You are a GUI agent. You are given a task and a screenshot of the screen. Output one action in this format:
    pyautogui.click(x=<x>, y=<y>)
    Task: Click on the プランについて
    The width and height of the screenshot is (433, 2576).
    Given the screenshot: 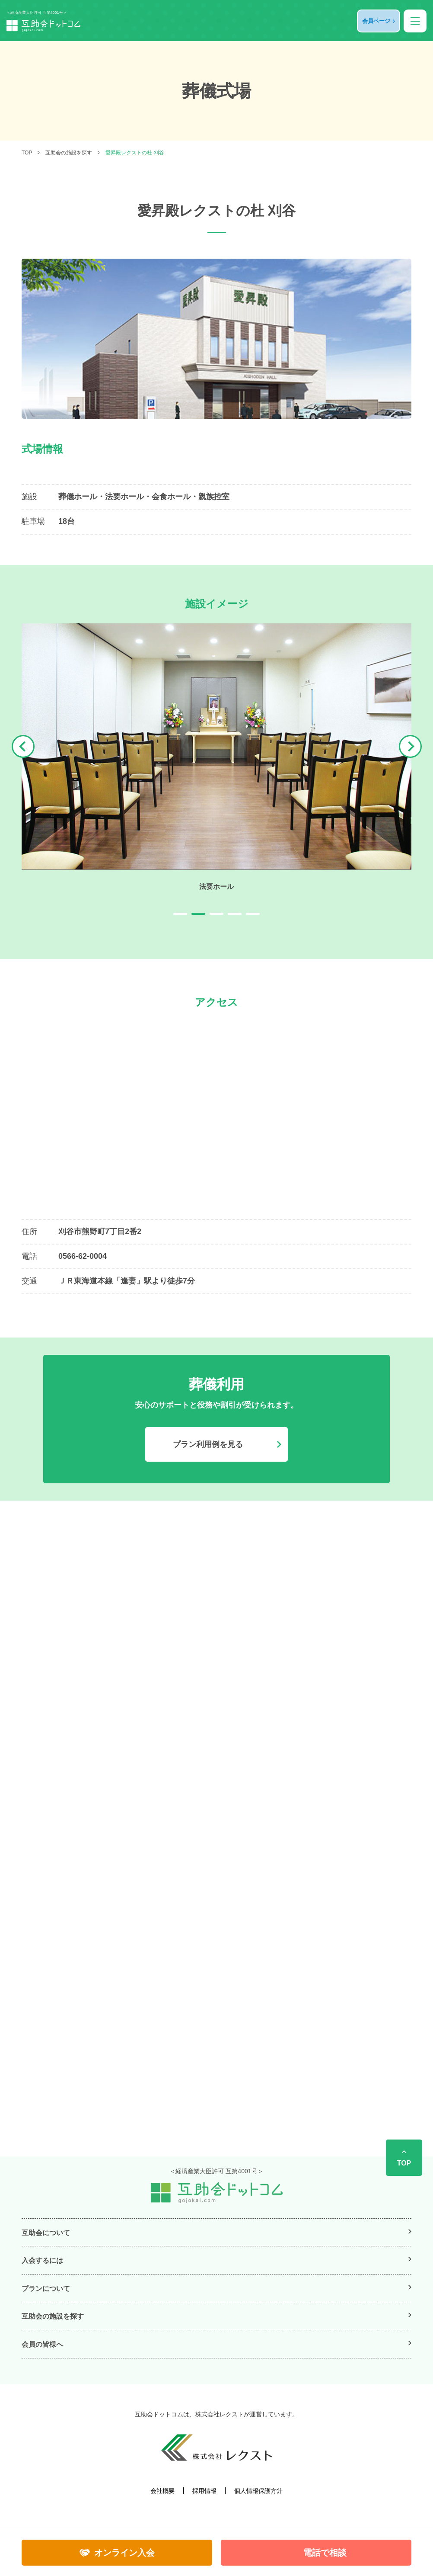 What is the action you would take?
    pyautogui.click(x=46, y=2288)
    